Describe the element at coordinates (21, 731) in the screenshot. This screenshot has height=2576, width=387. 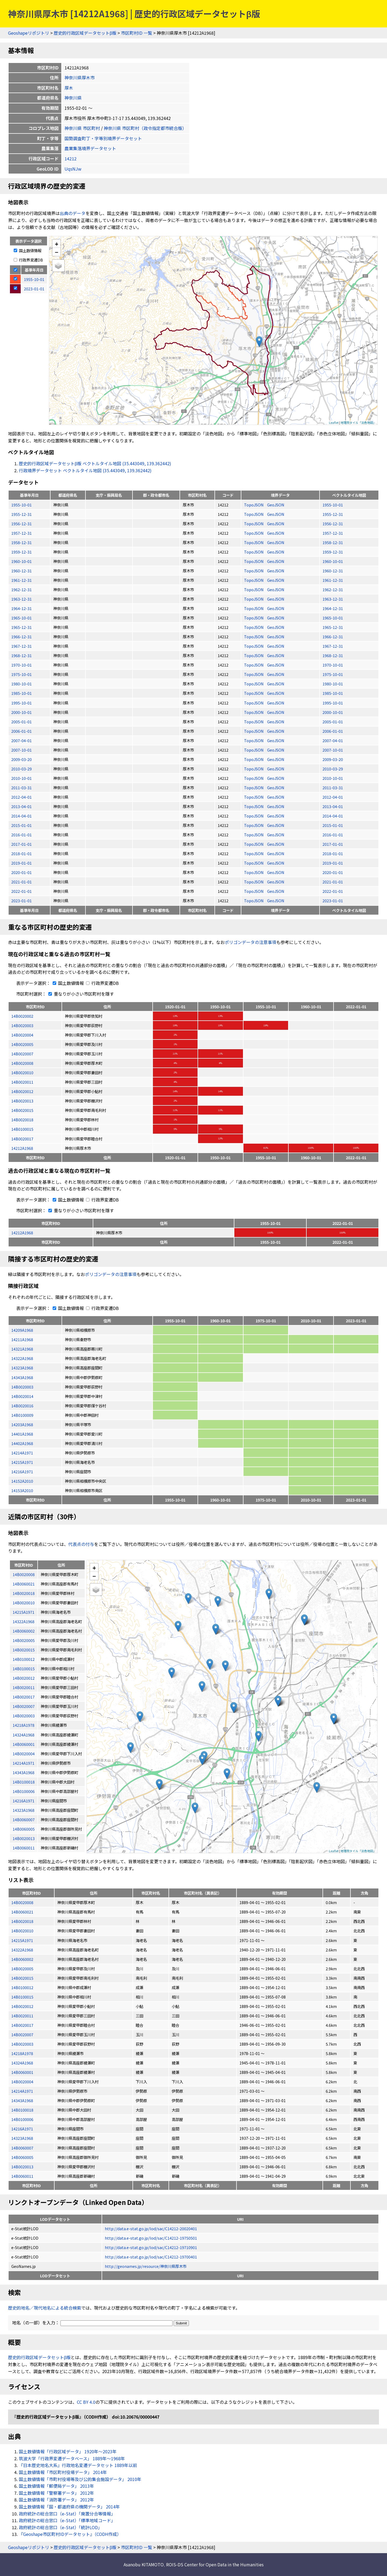
I see `2006-01-01` at that location.